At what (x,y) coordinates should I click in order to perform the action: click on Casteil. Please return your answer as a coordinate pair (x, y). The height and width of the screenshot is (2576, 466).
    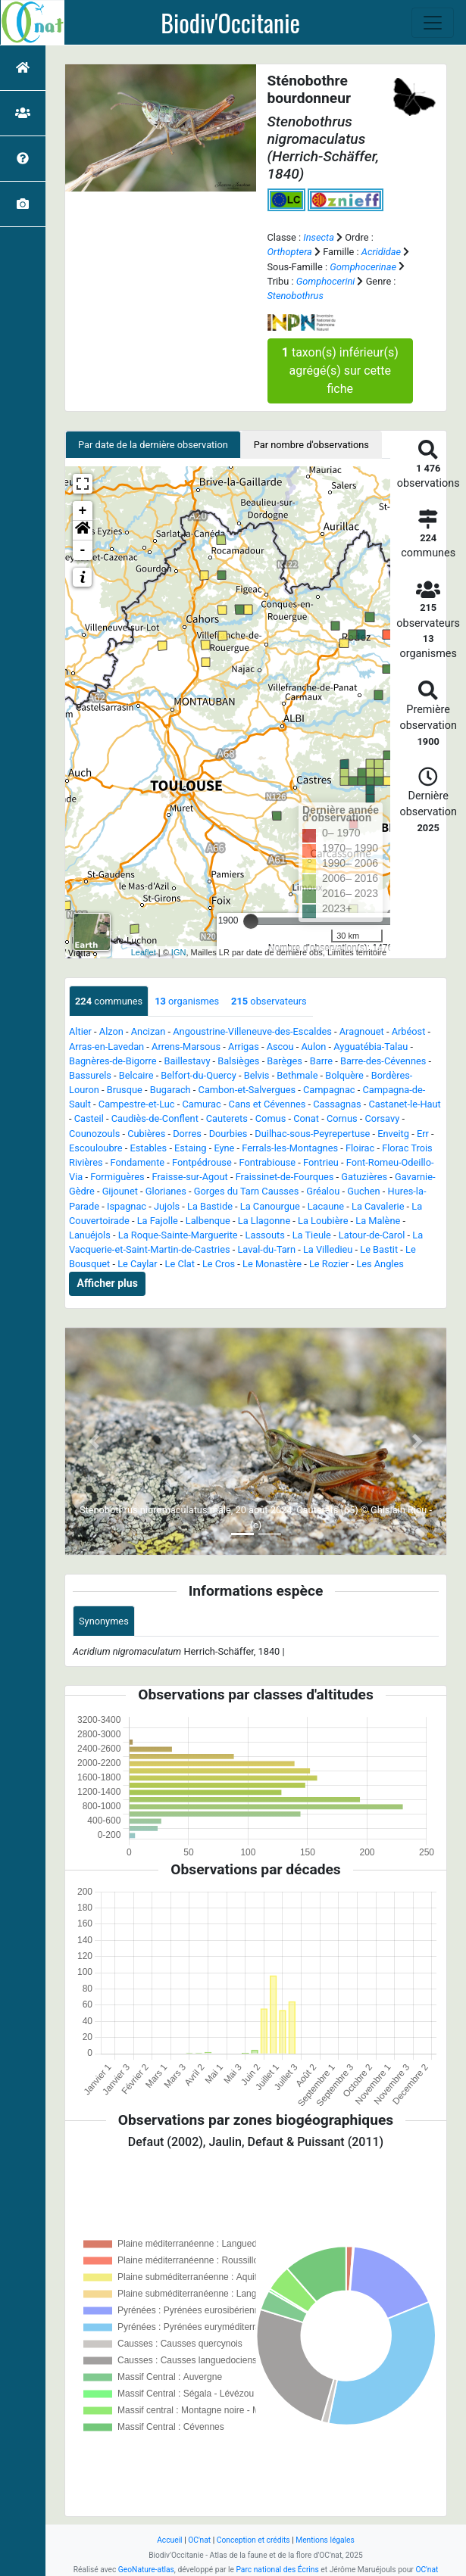
    Looking at the image, I should click on (89, 1118).